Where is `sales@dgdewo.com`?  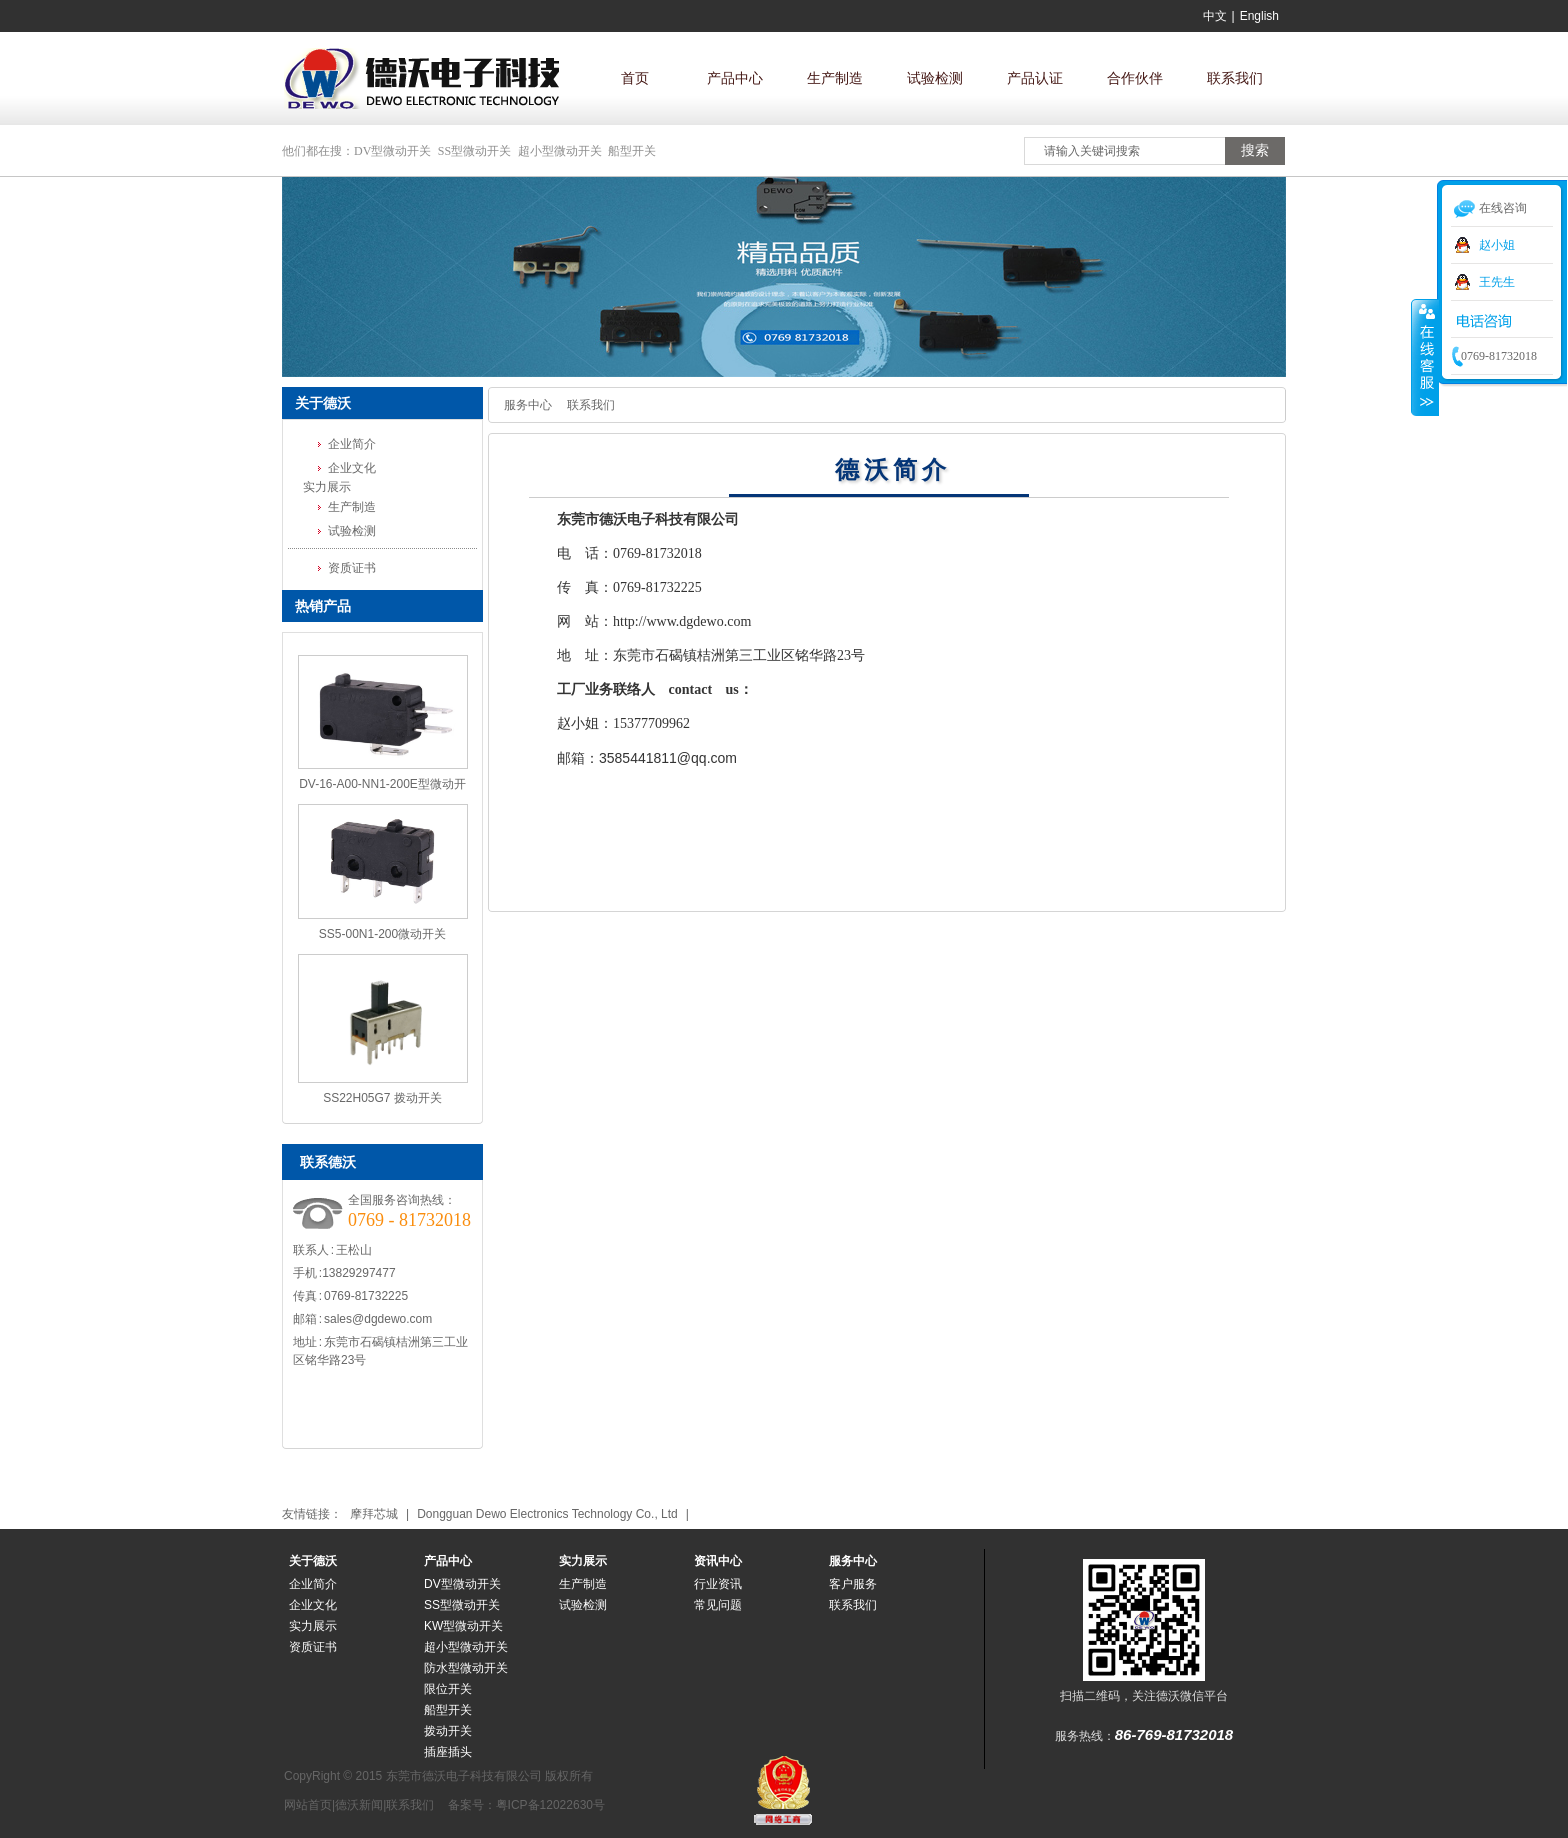
sales@dgdewo.com is located at coordinates (378, 1319).